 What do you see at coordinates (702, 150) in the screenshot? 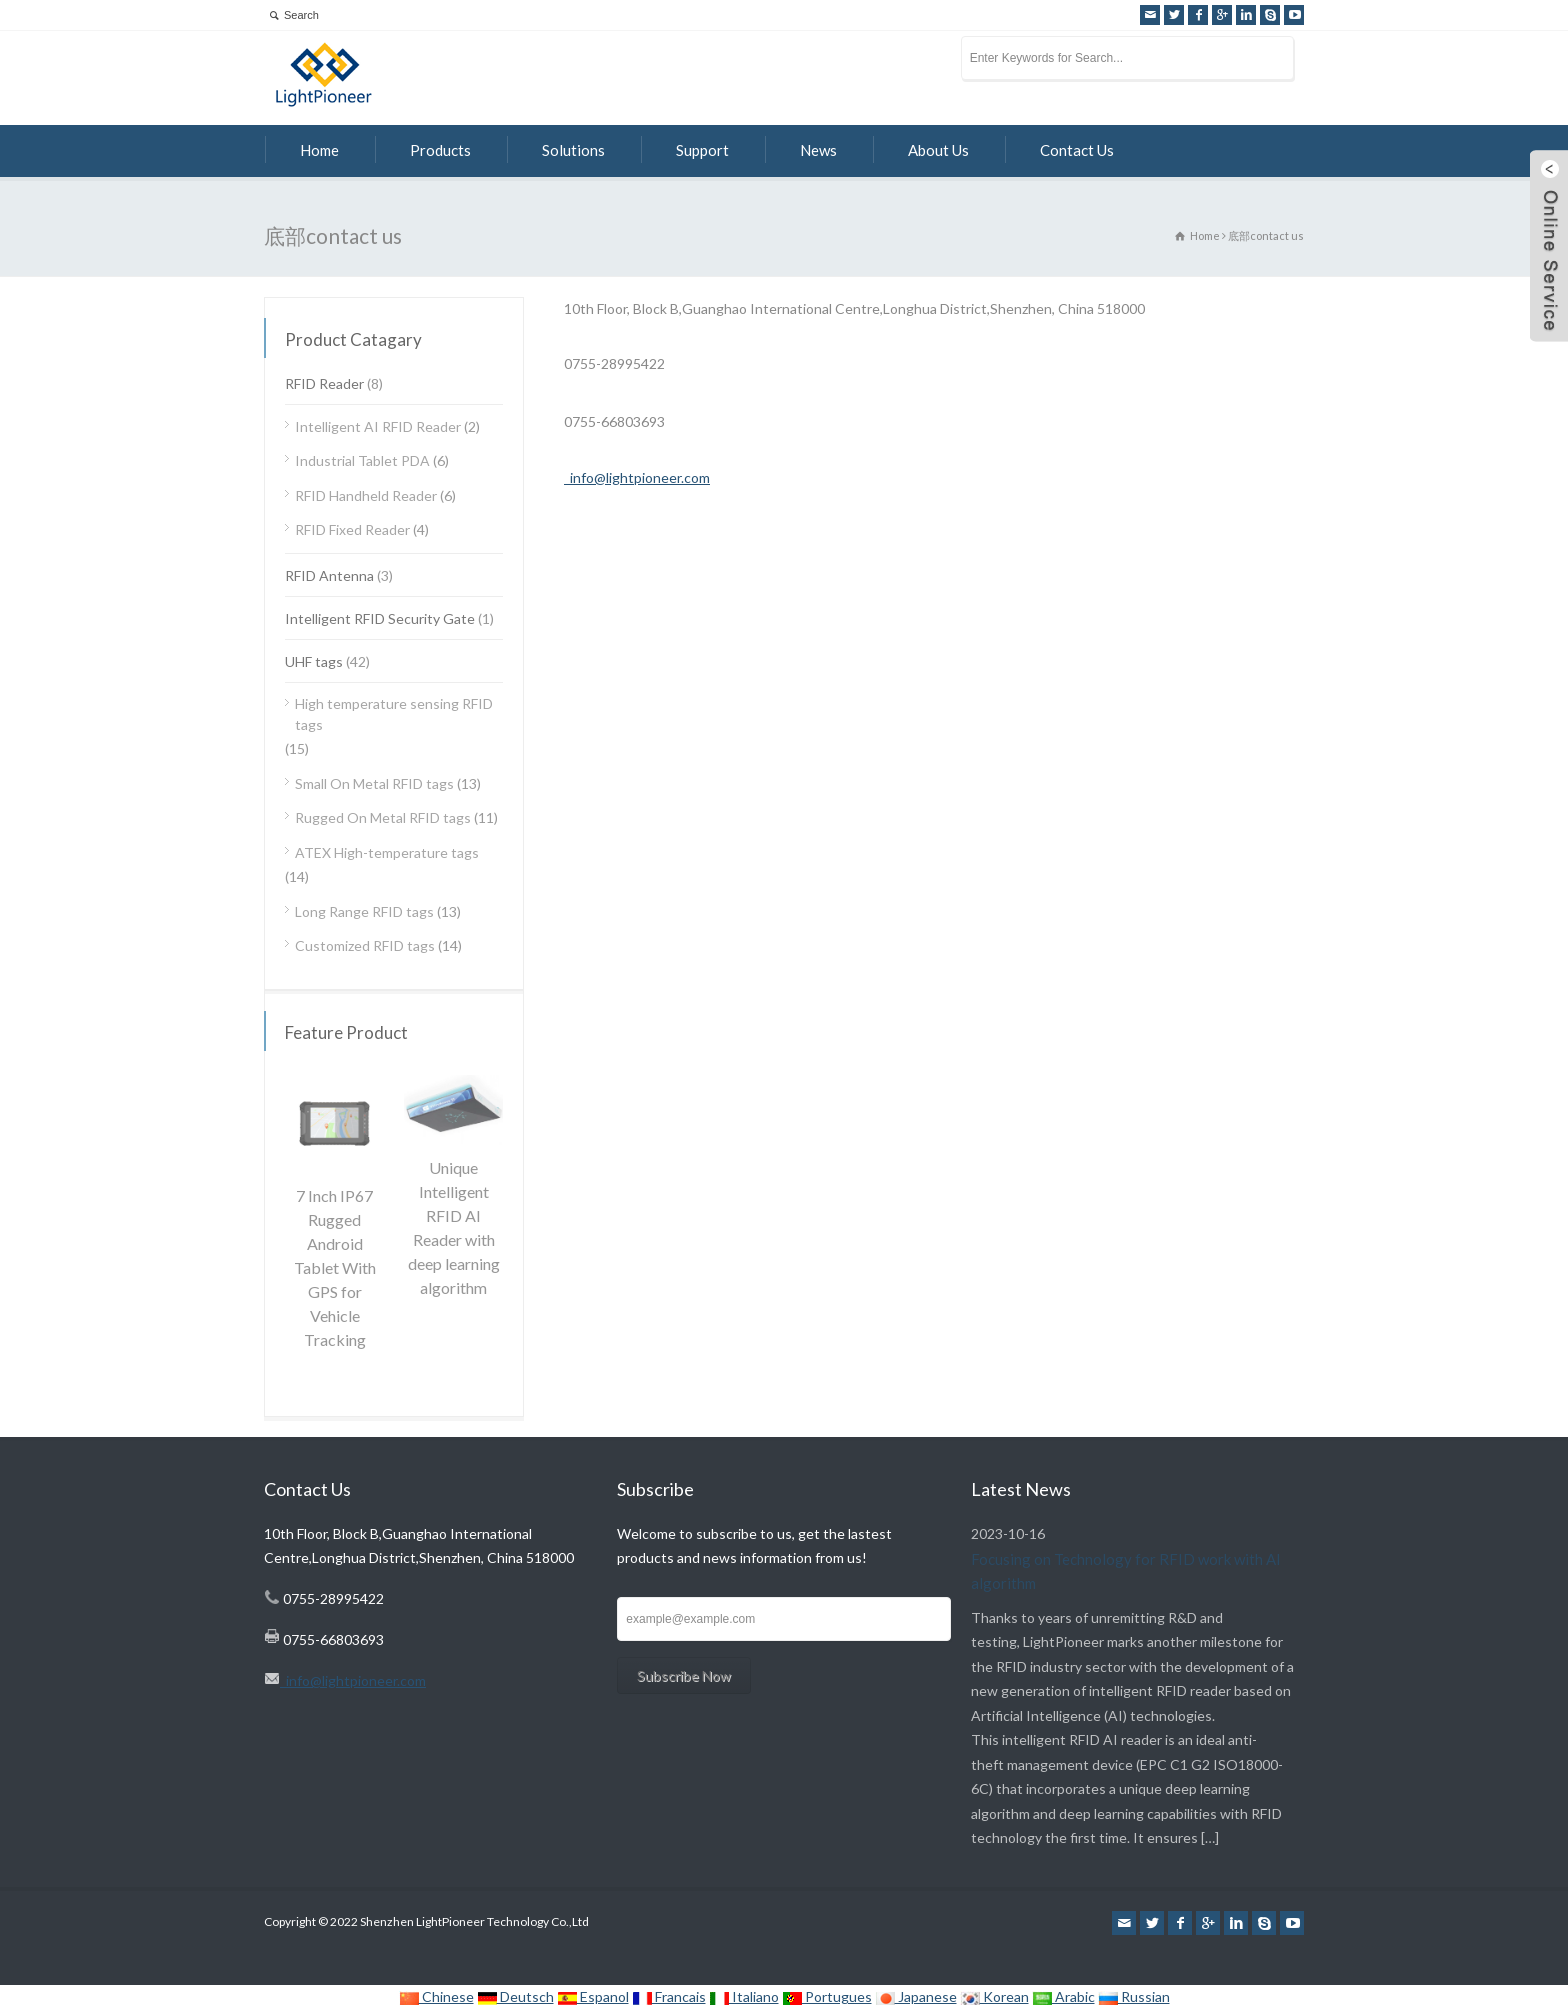
I see `Support` at bounding box center [702, 150].